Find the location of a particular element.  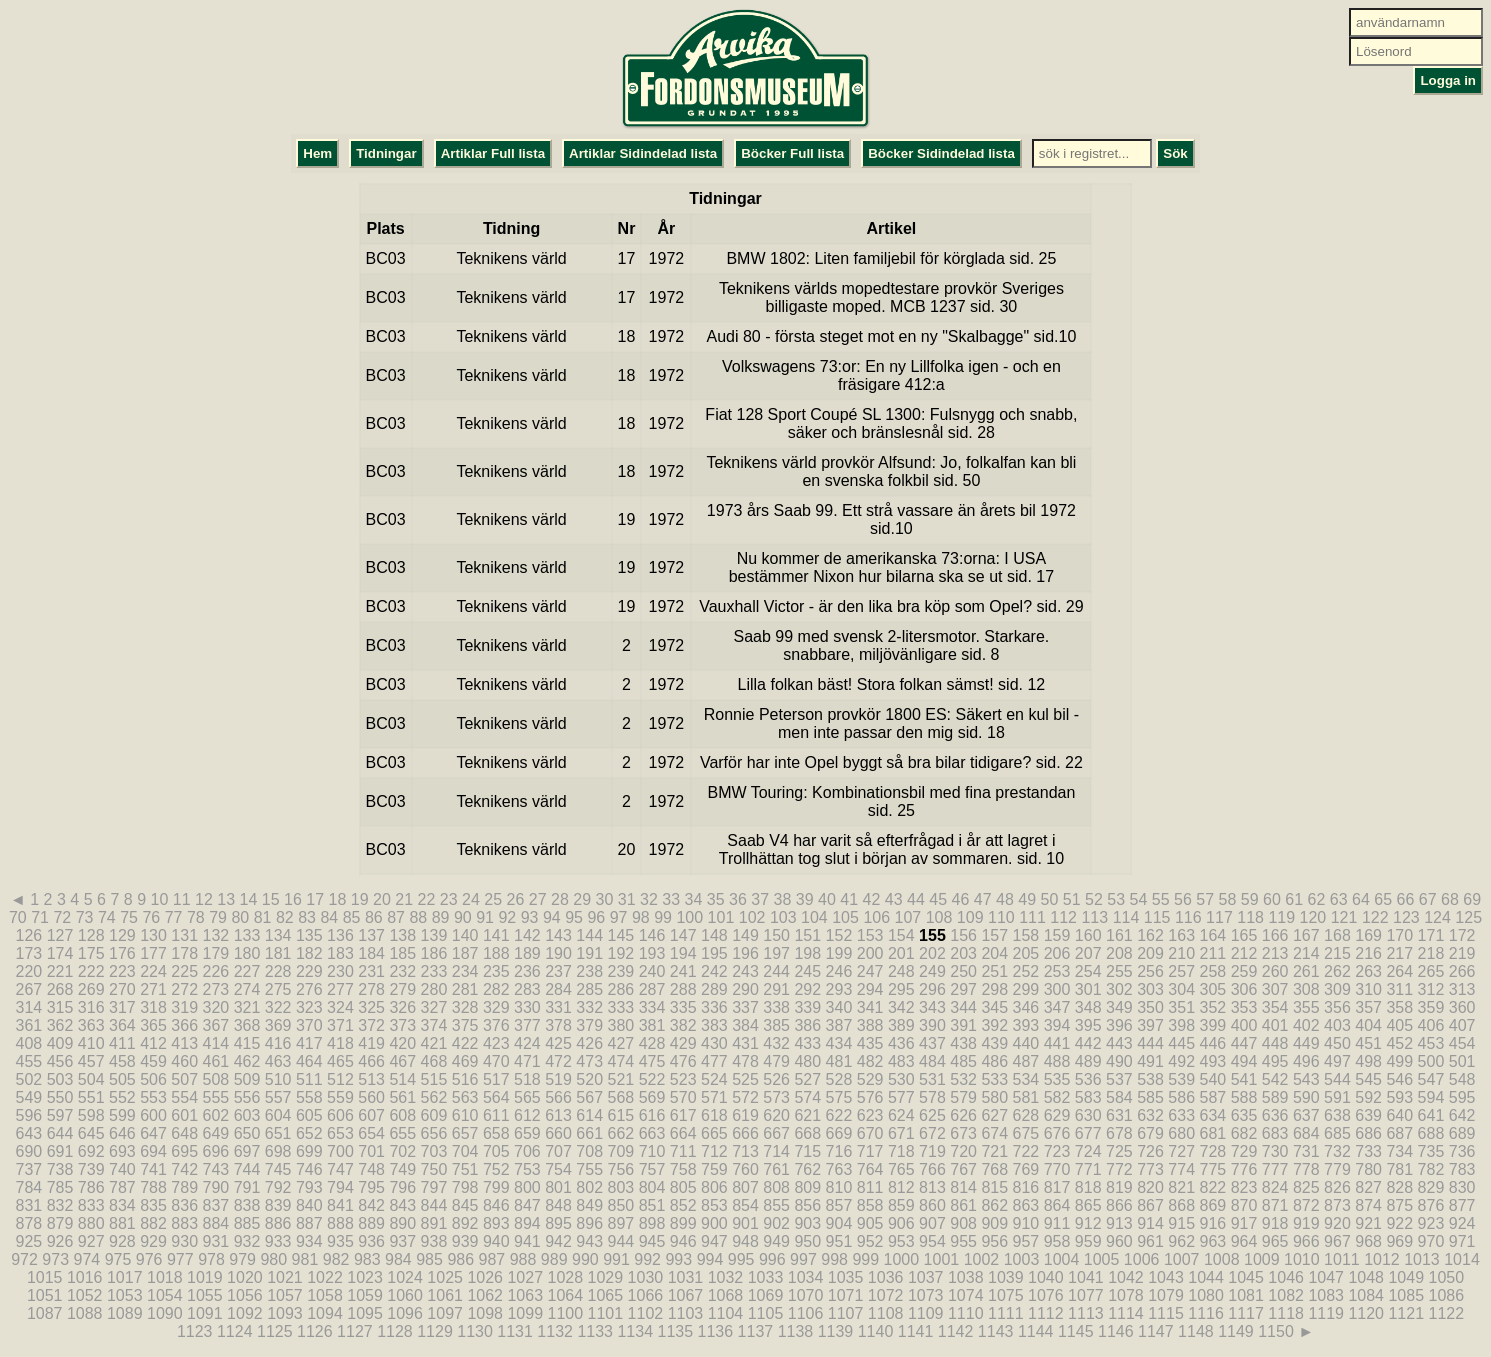

618 is located at coordinates (714, 1115).